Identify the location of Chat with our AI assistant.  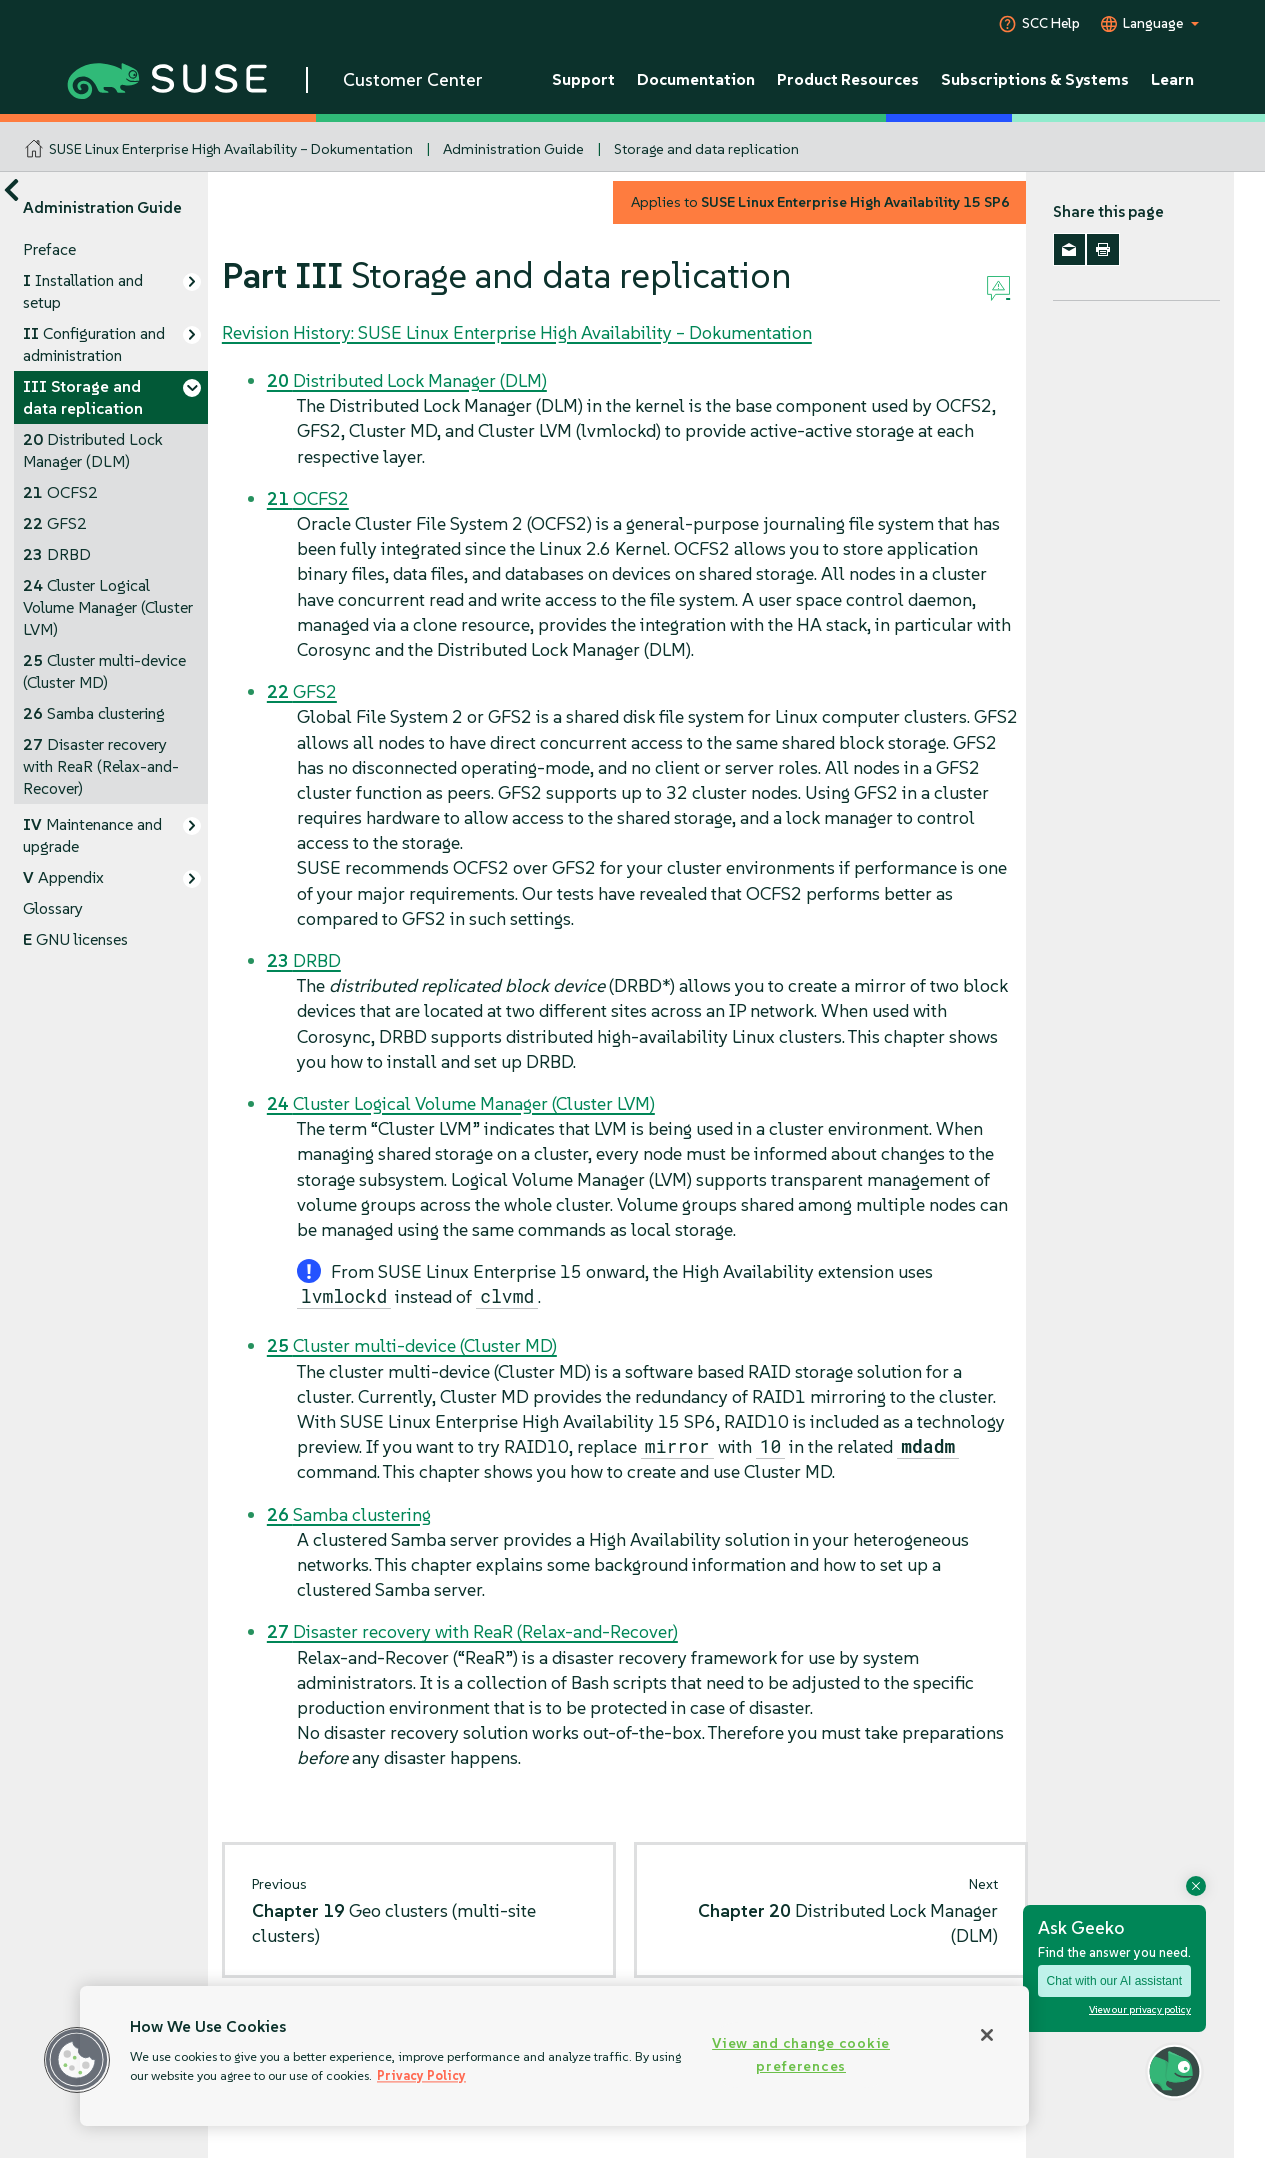
(1114, 1981).